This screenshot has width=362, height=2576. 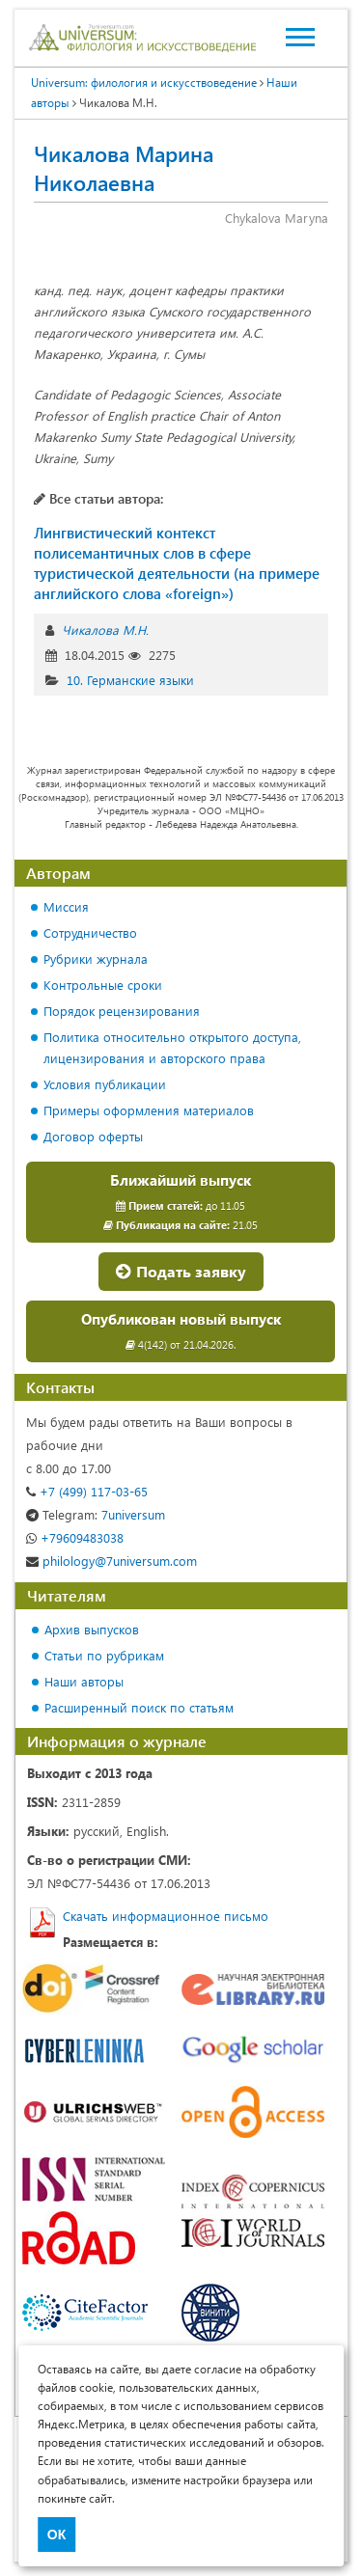 What do you see at coordinates (91, 1629) in the screenshot?
I see `Архив выпусков` at bounding box center [91, 1629].